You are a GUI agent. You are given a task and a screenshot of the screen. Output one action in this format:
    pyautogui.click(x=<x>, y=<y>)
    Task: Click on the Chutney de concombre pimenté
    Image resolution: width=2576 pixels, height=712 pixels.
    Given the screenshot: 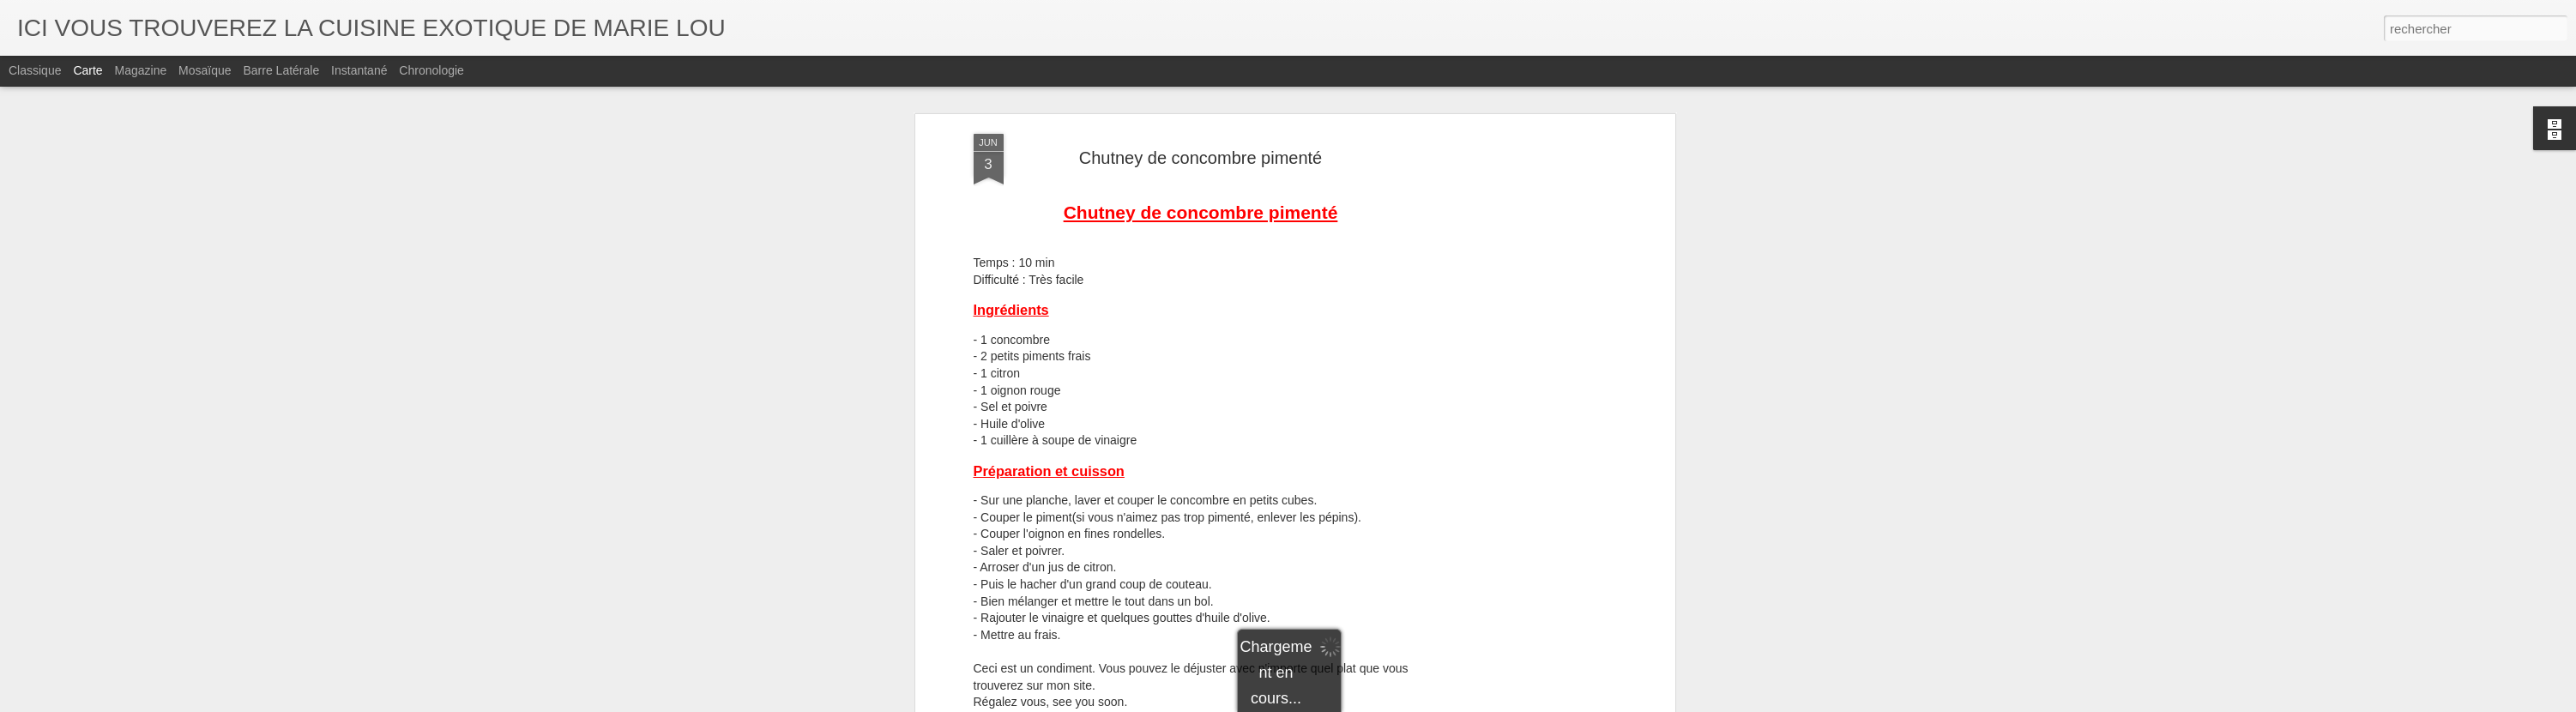 What is the action you would take?
    pyautogui.click(x=1201, y=145)
    